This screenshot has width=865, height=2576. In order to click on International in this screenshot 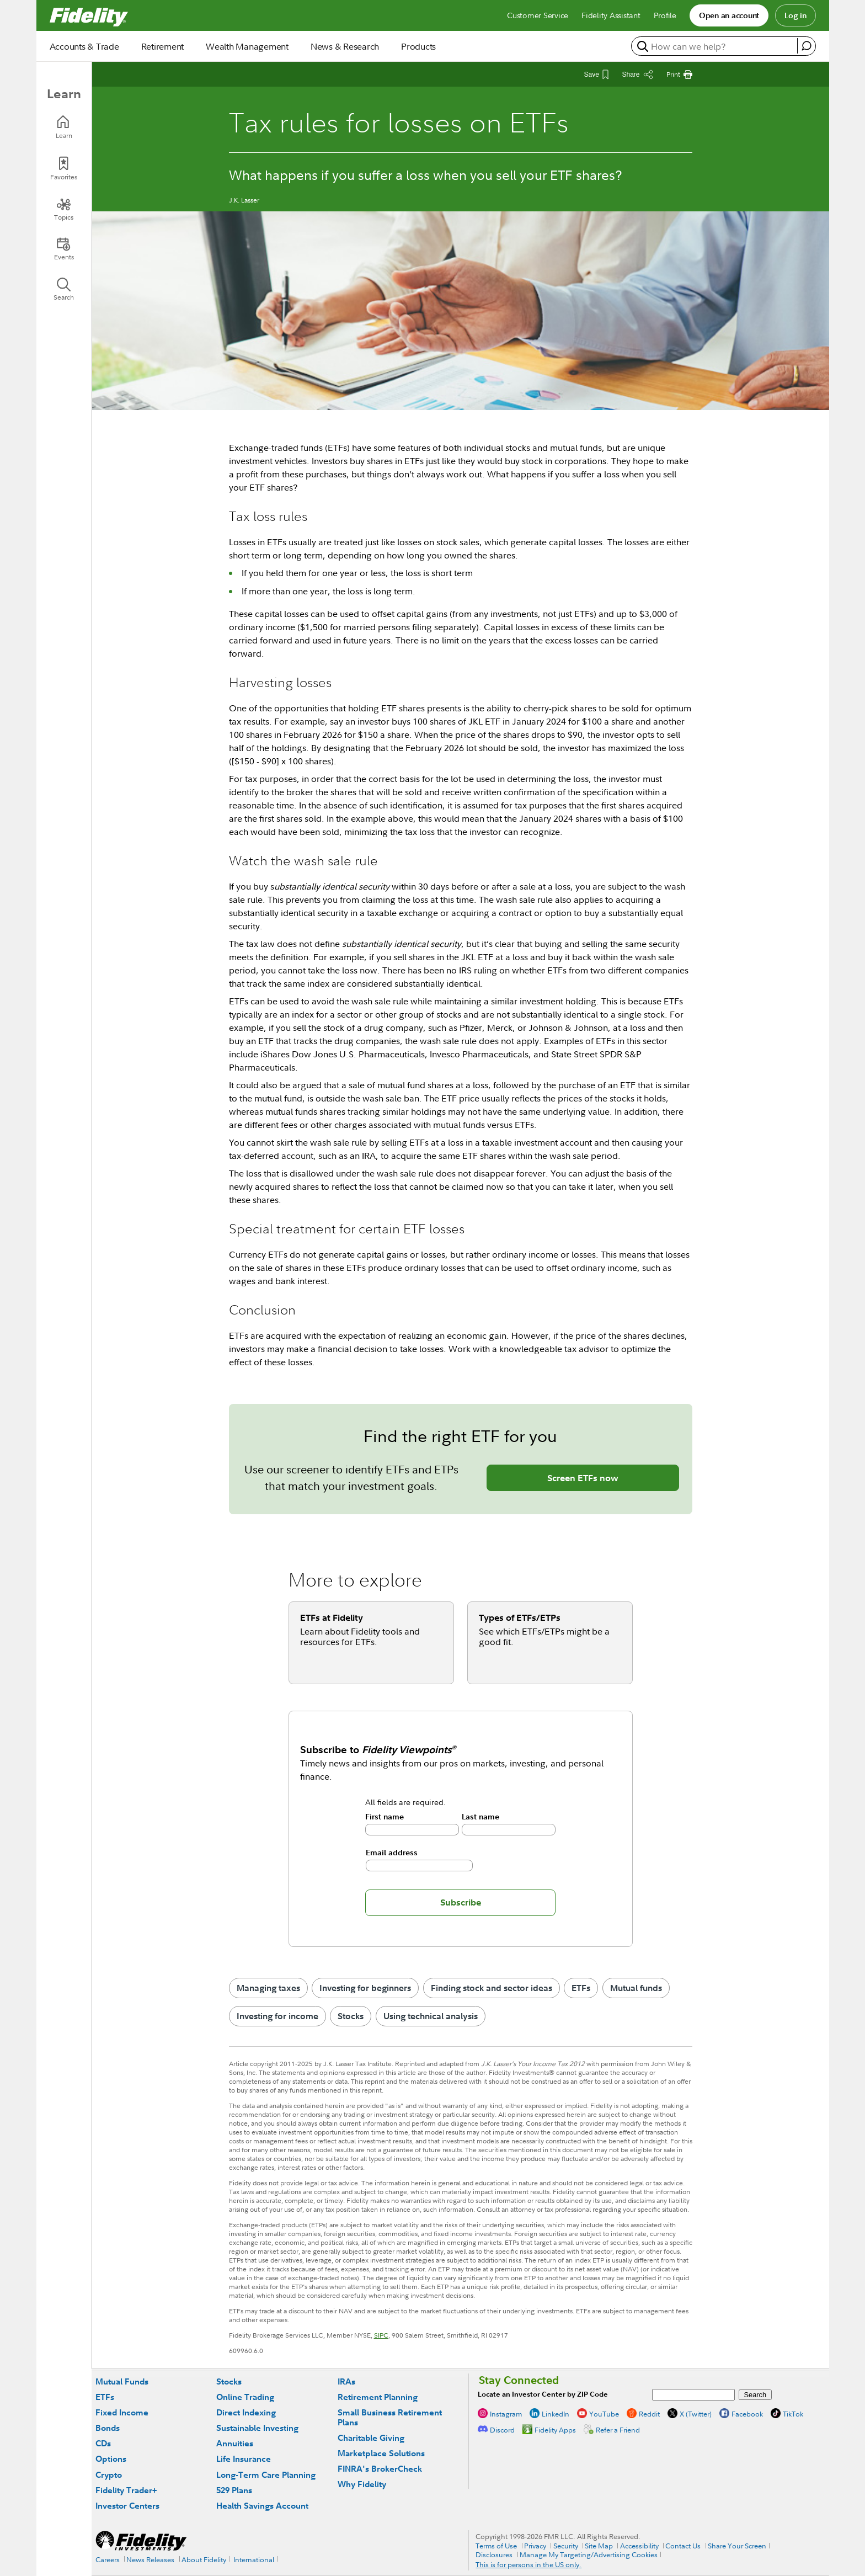, I will do `click(253, 2559)`.